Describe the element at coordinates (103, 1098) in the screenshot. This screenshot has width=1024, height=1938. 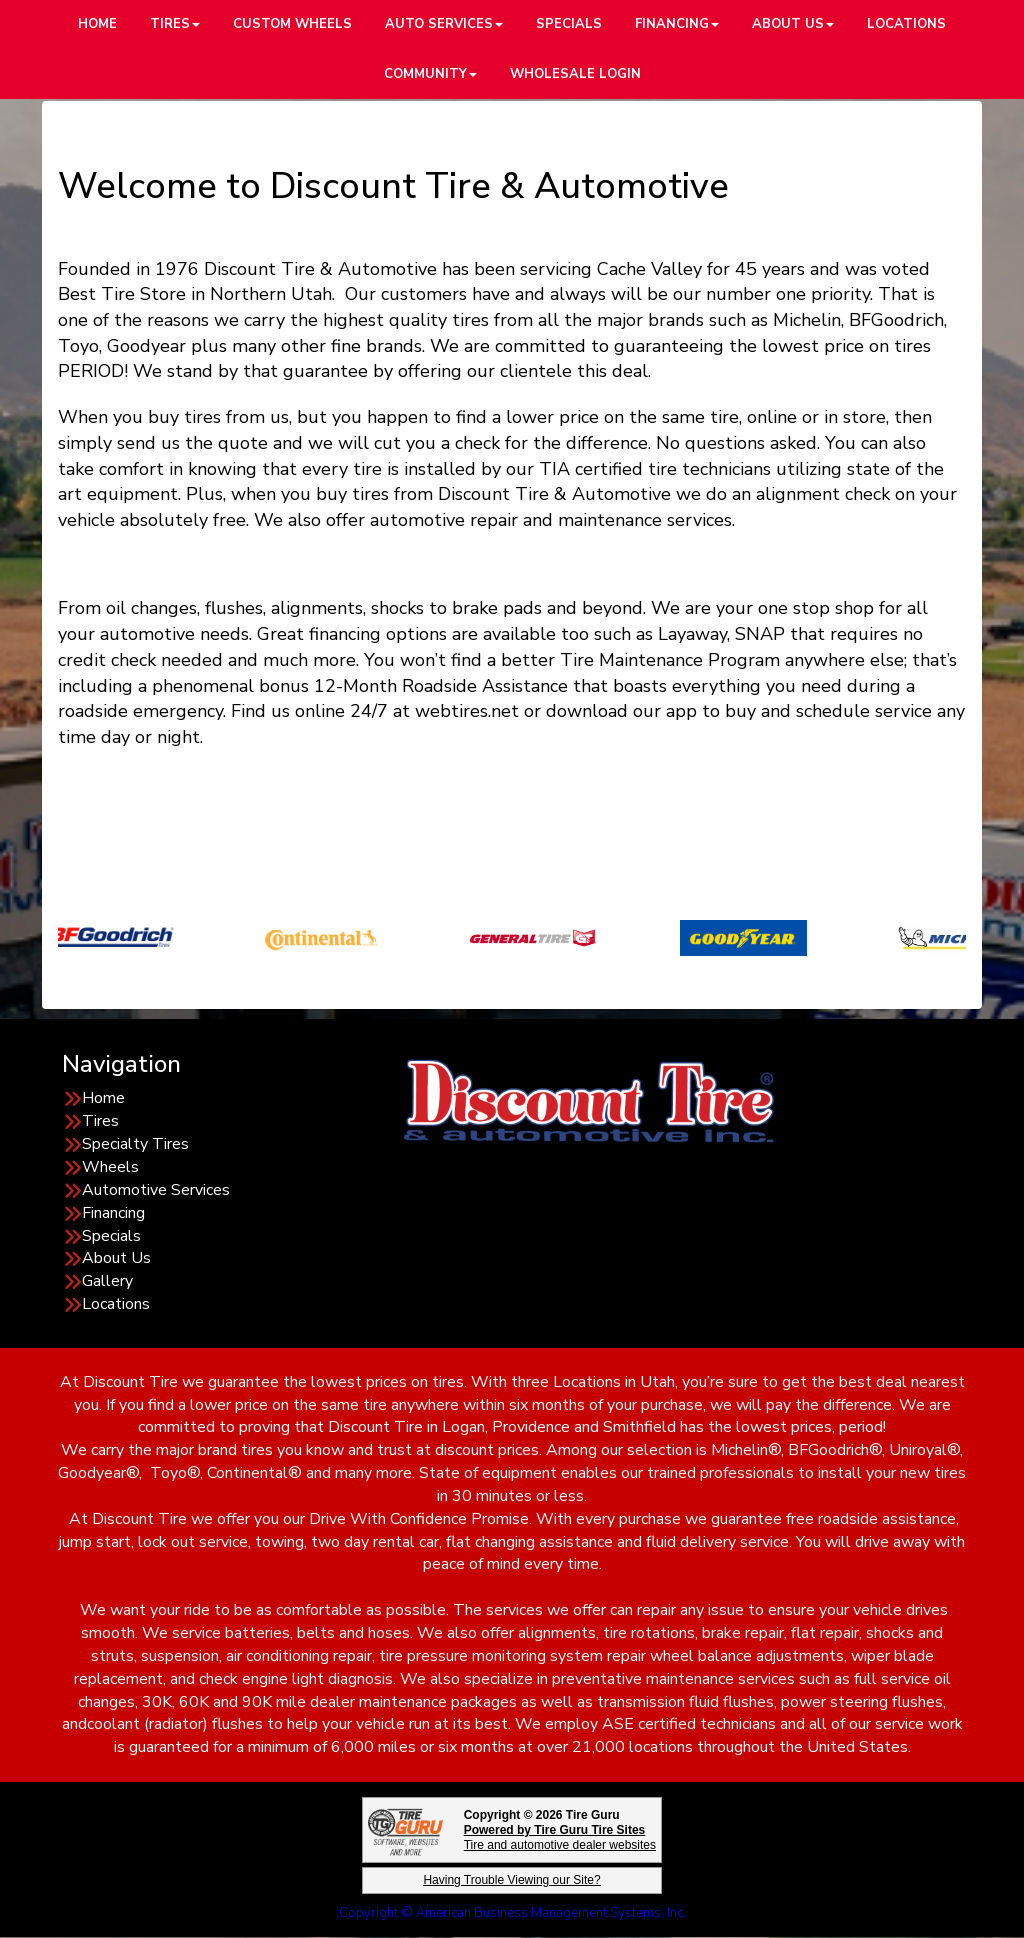
I see `Home` at that location.